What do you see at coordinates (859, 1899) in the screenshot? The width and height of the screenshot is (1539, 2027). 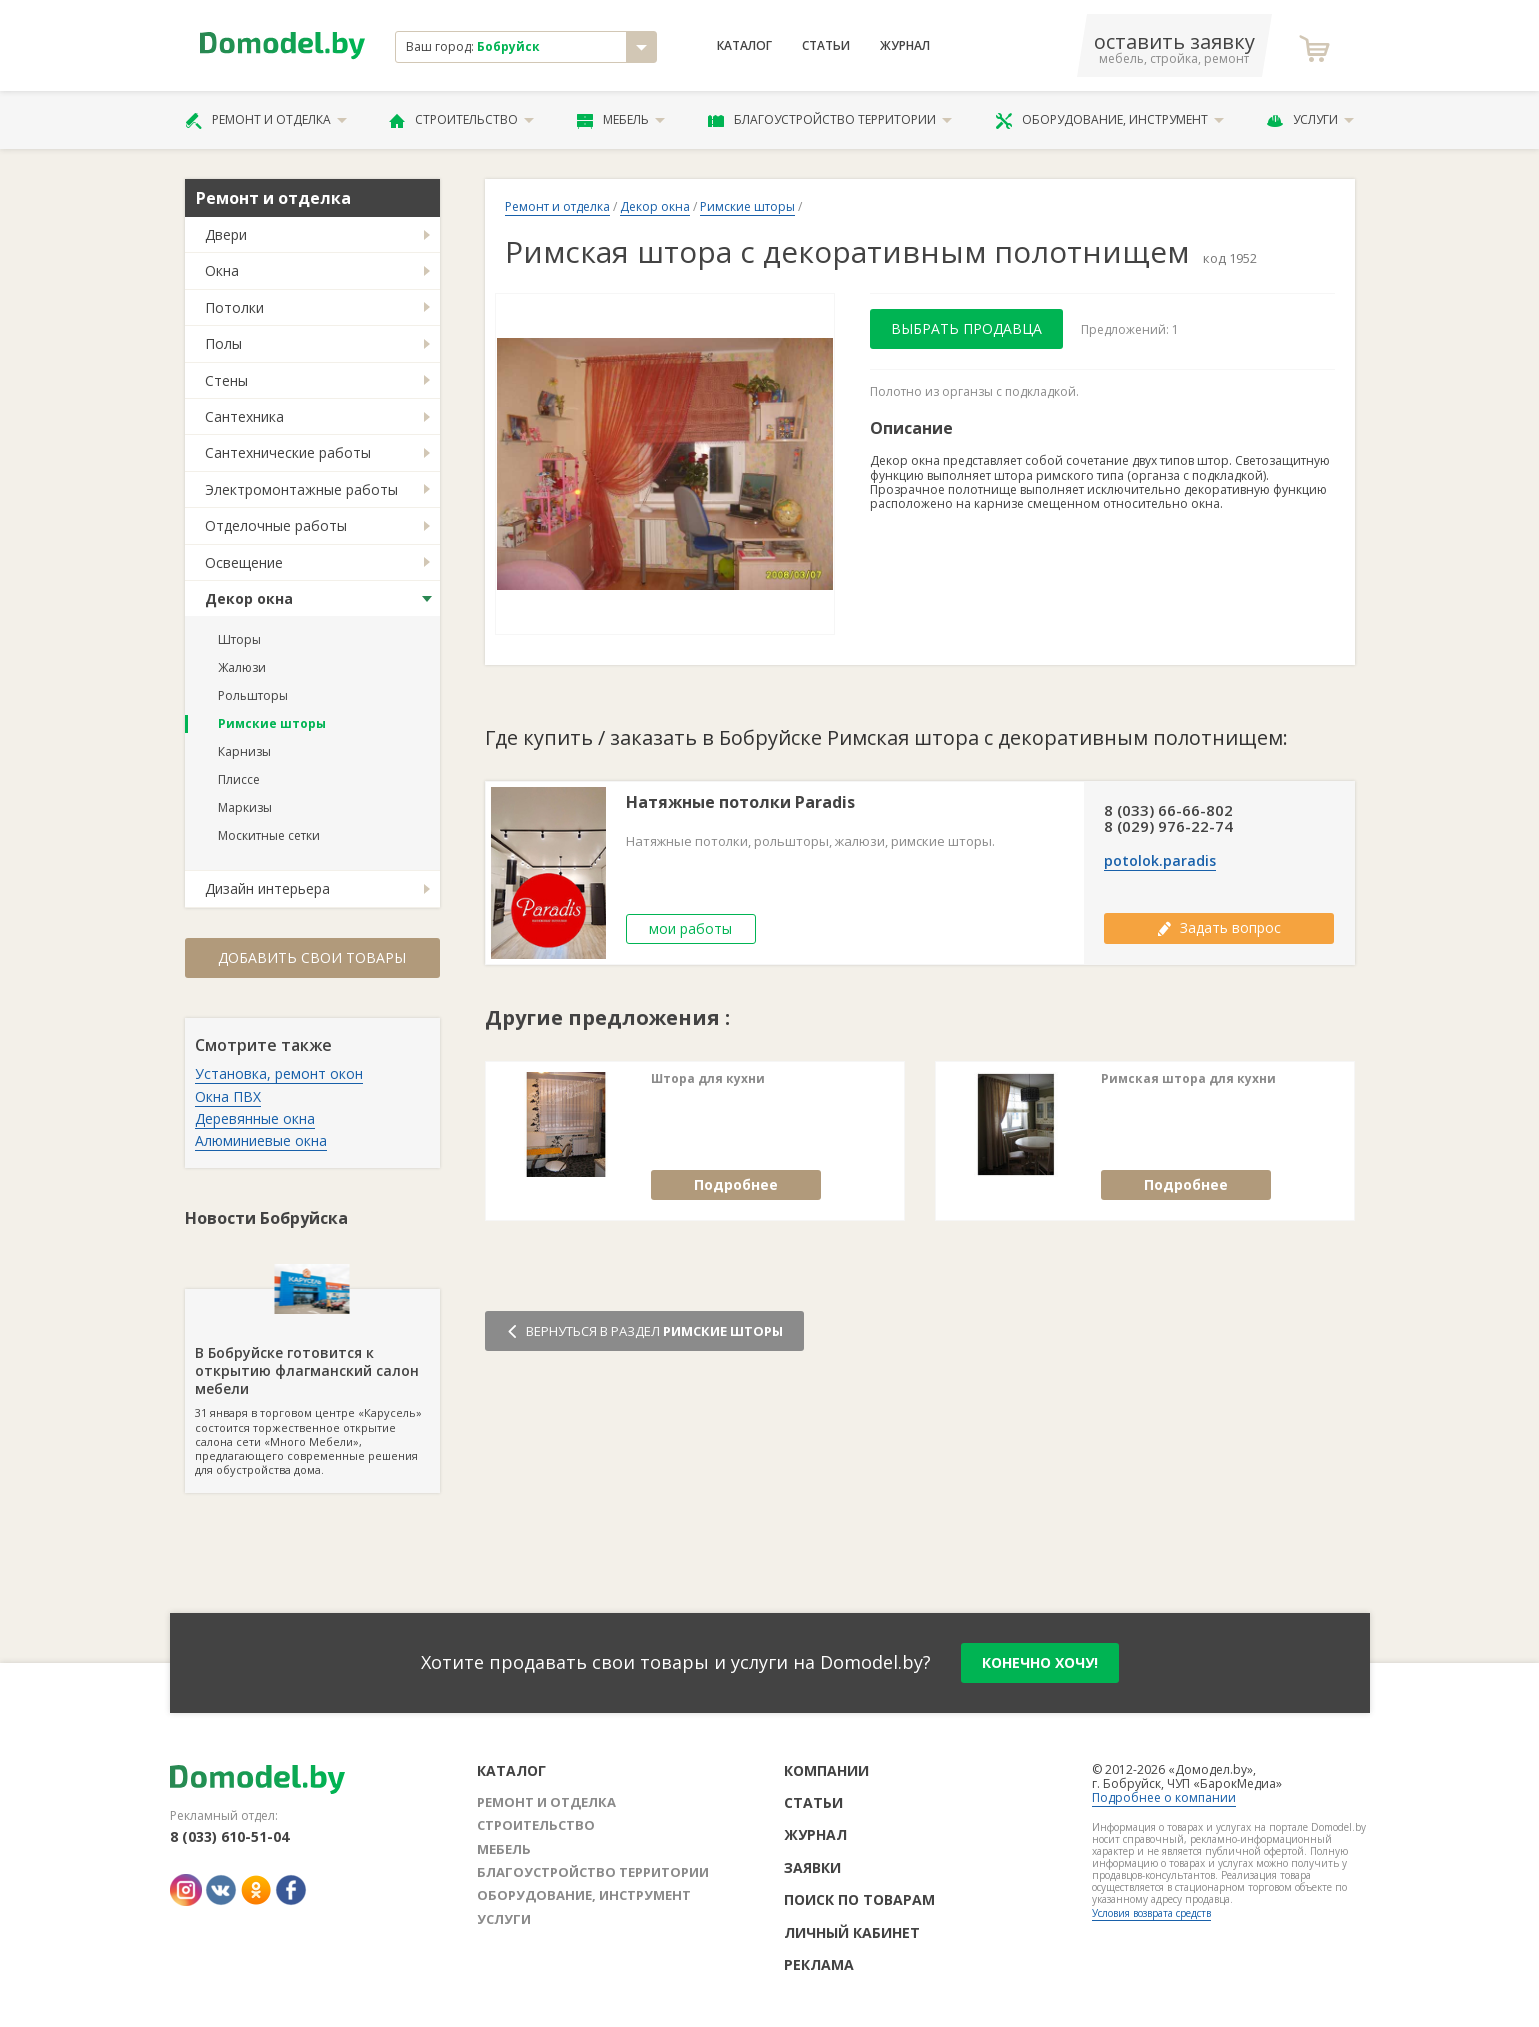 I see `Поиск по товарам` at bounding box center [859, 1899].